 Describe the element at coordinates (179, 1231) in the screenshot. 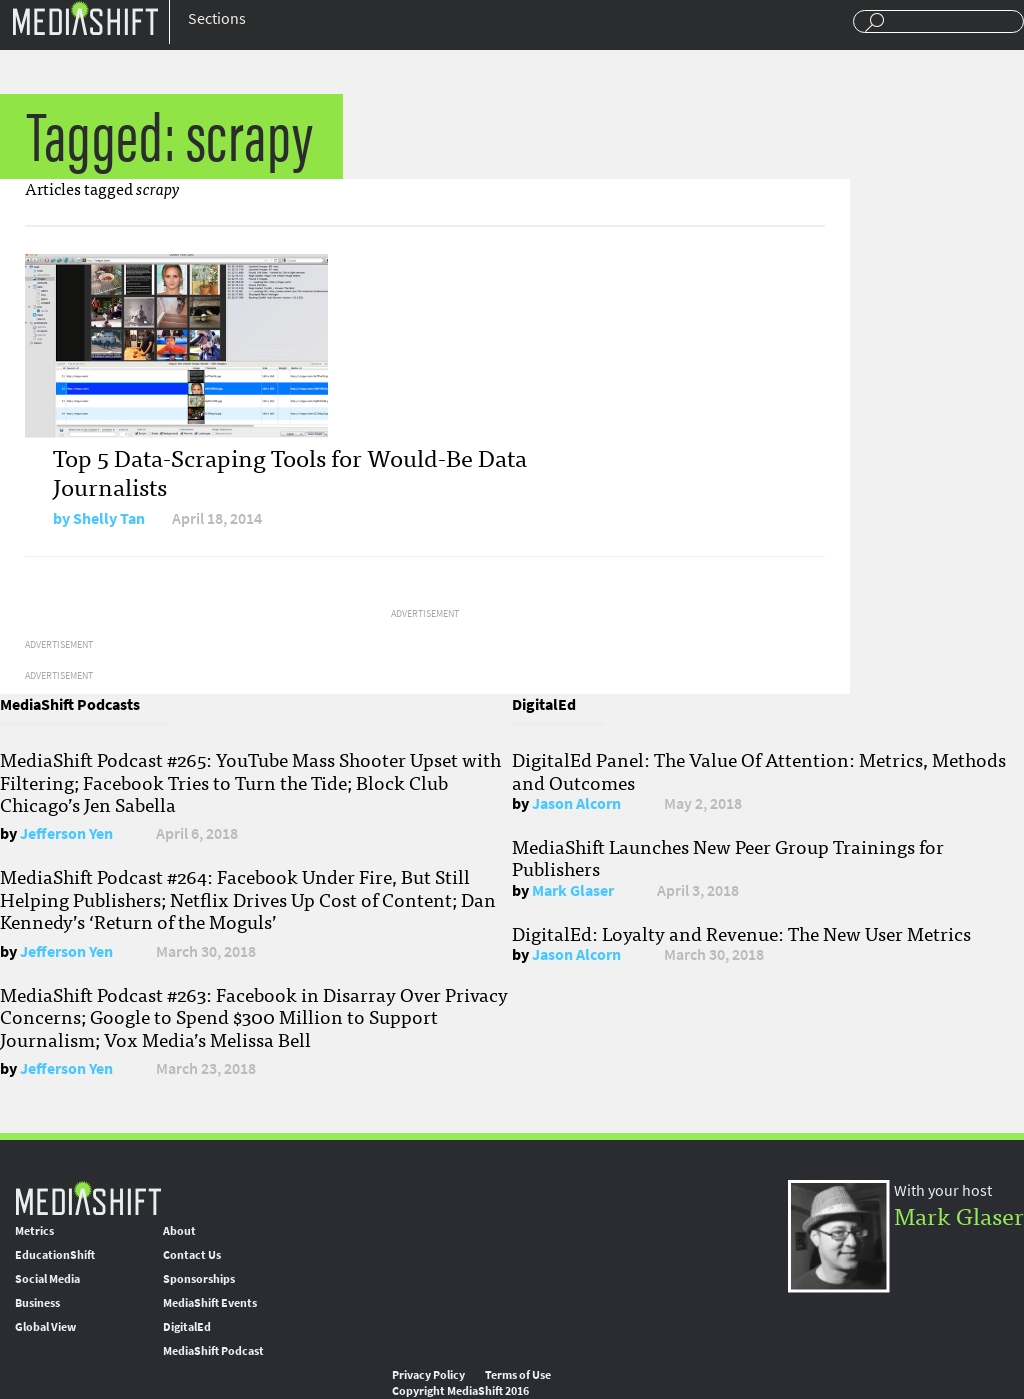

I see `About` at that location.